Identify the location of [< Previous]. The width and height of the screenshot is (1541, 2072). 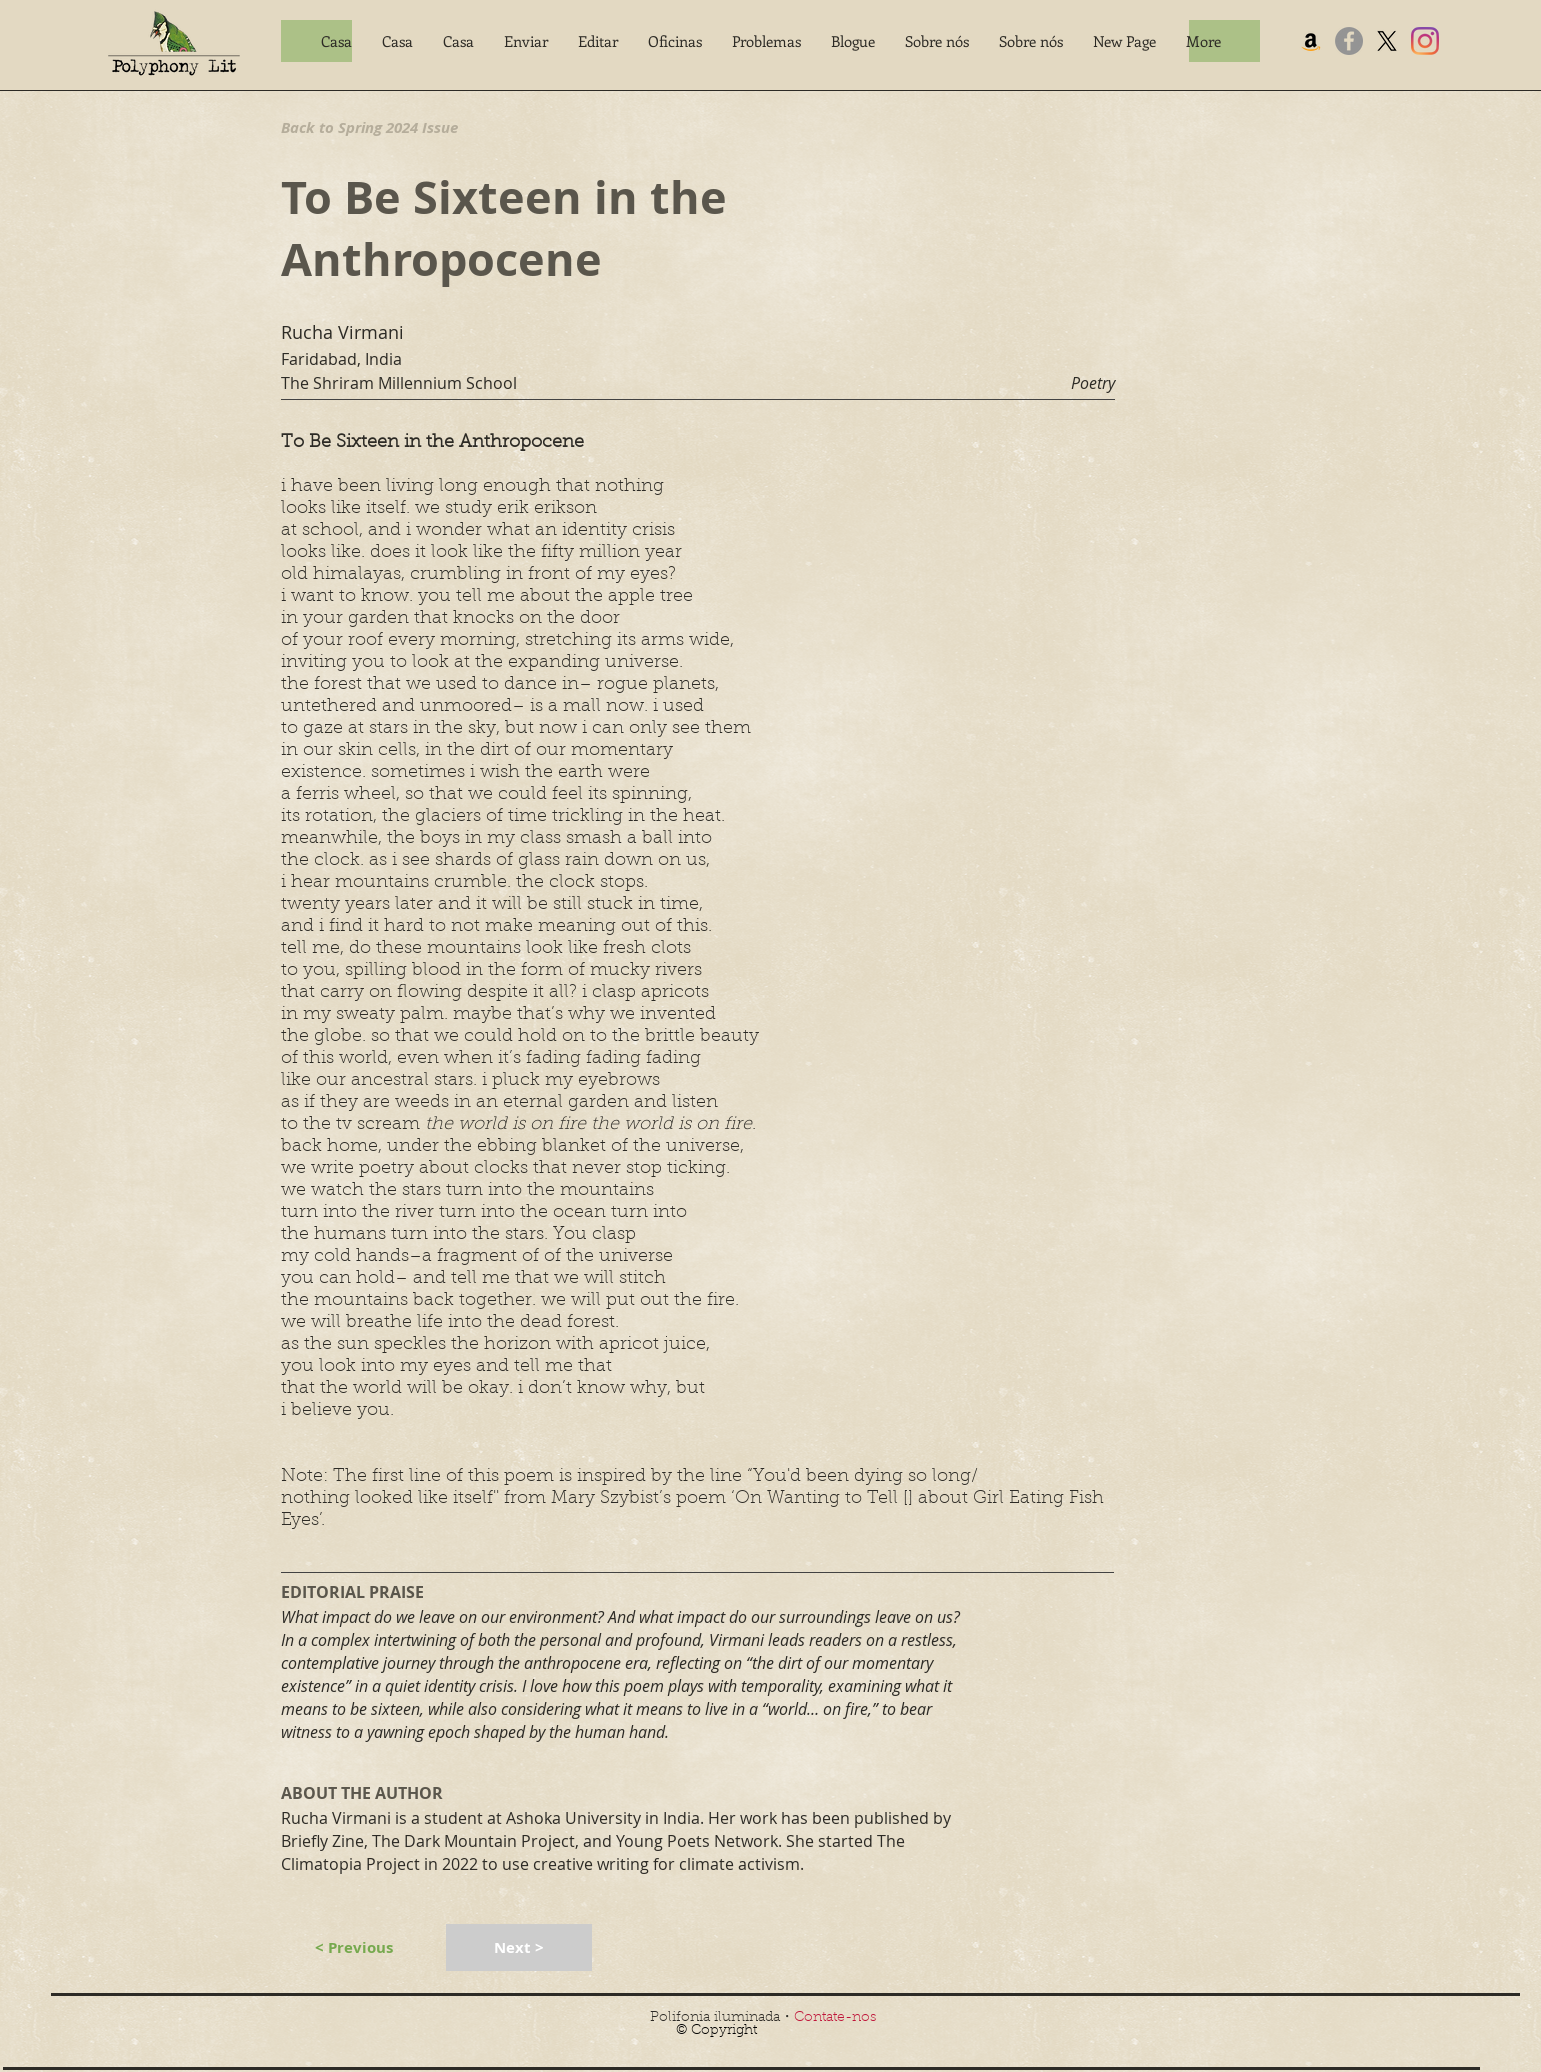
(354, 1947).